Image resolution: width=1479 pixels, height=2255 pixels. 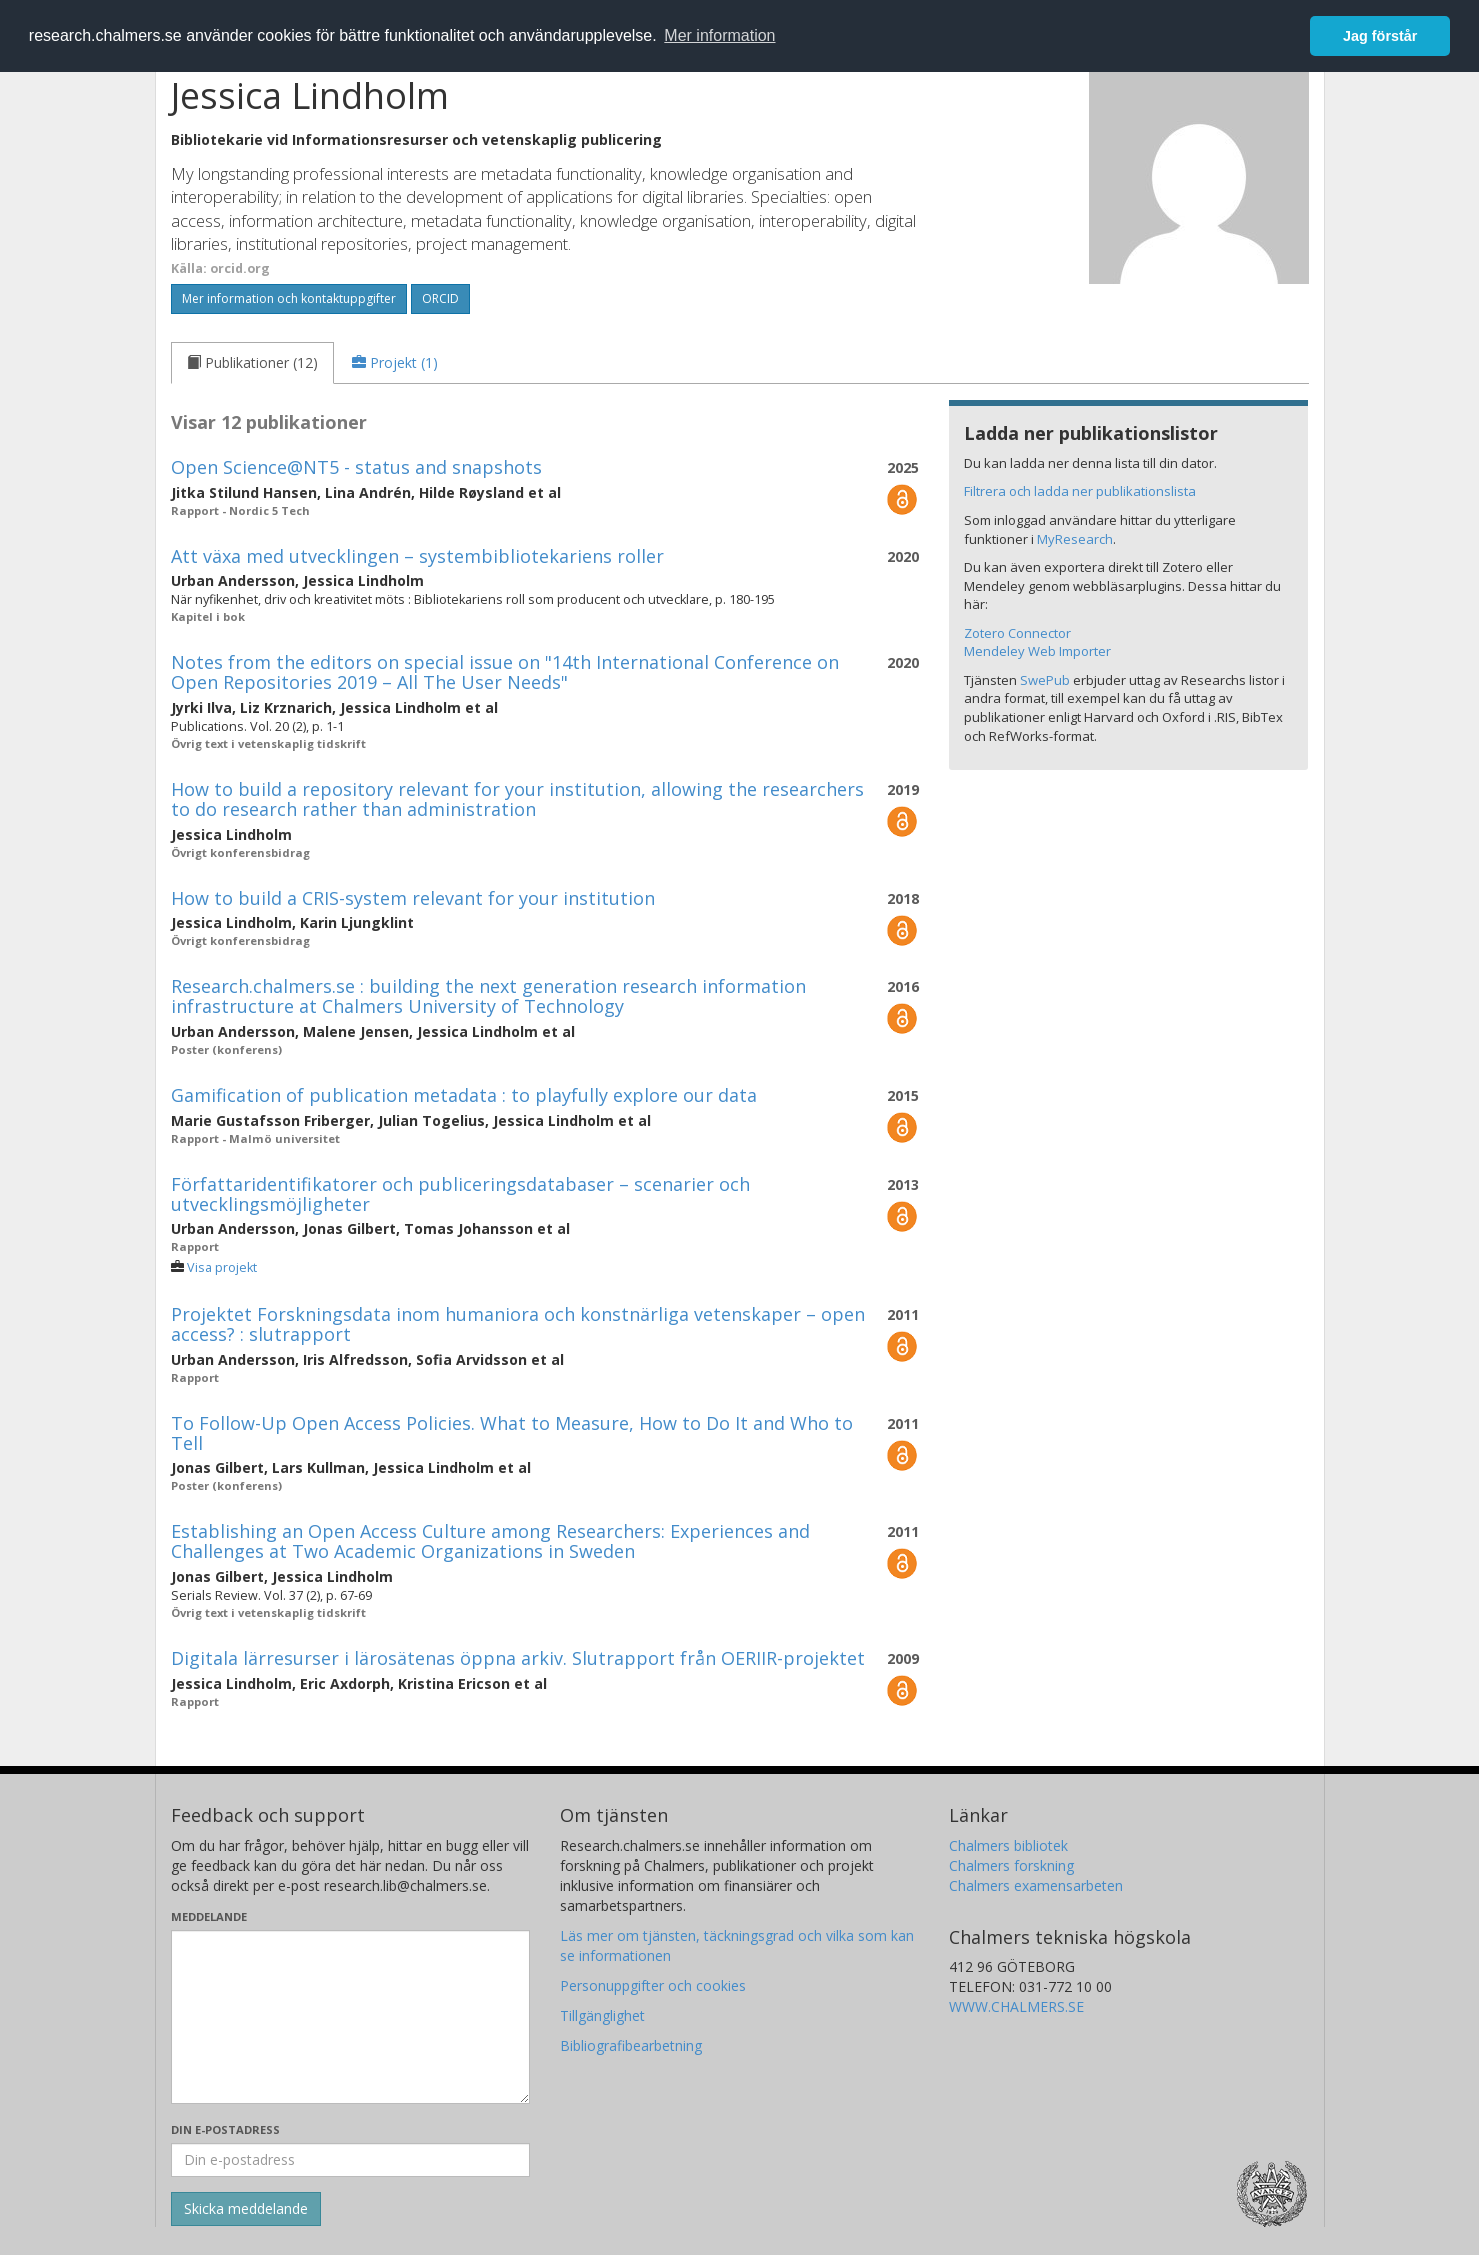 What do you see at coordinates (460, 1194) in the screenshot?
I see `Författaridentifikatorer och publiceringsdatabaser – scenarier och utvecklingsmöjligheter` at bounding box center [460, 1194].